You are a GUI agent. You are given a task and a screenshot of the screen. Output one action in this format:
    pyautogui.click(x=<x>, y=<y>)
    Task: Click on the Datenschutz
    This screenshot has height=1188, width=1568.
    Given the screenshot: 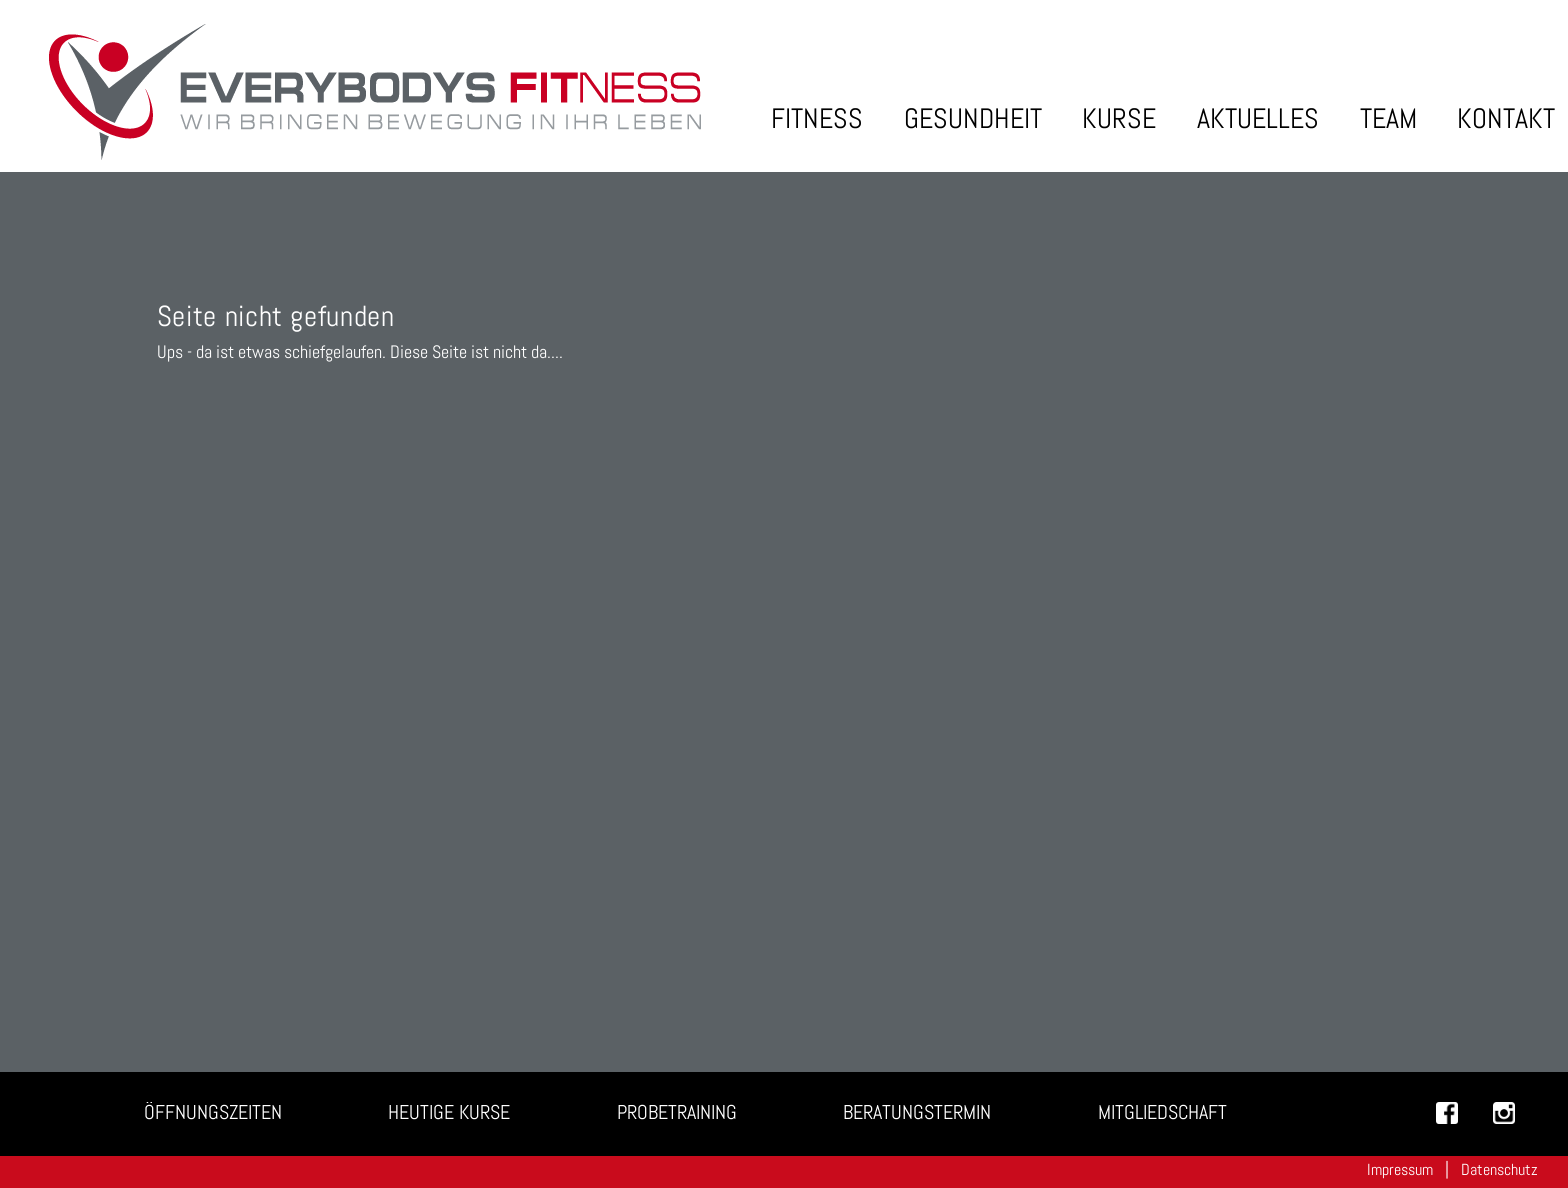 What is the action you would take?
    pyautogui.click(x=1499, y=1169)
    